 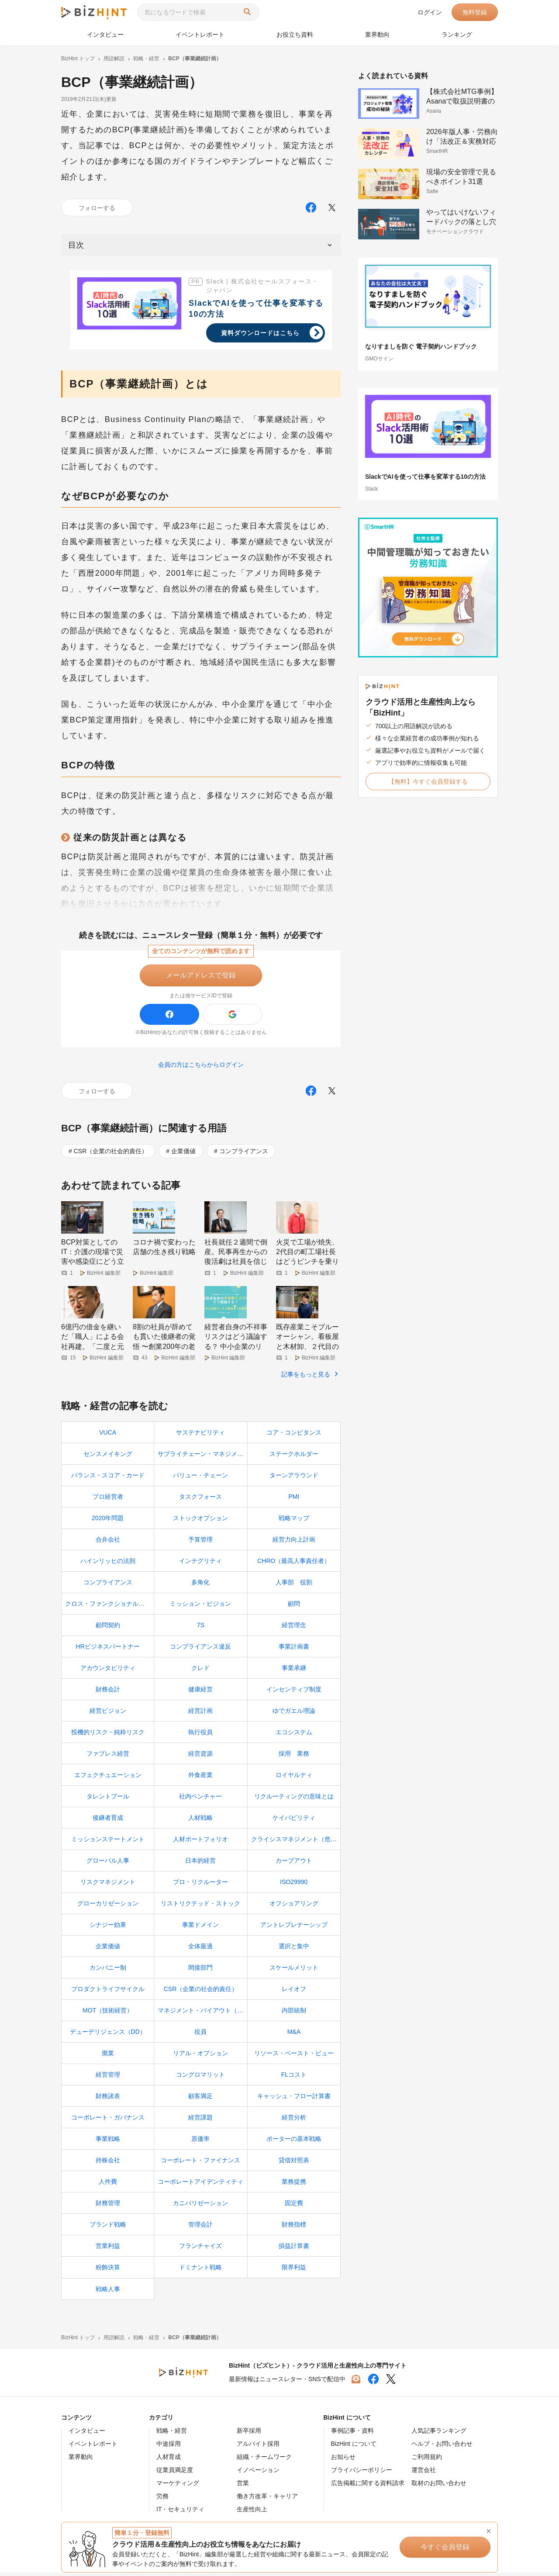 I want to click on サステナビリティ, so click(x=200, y=1435).